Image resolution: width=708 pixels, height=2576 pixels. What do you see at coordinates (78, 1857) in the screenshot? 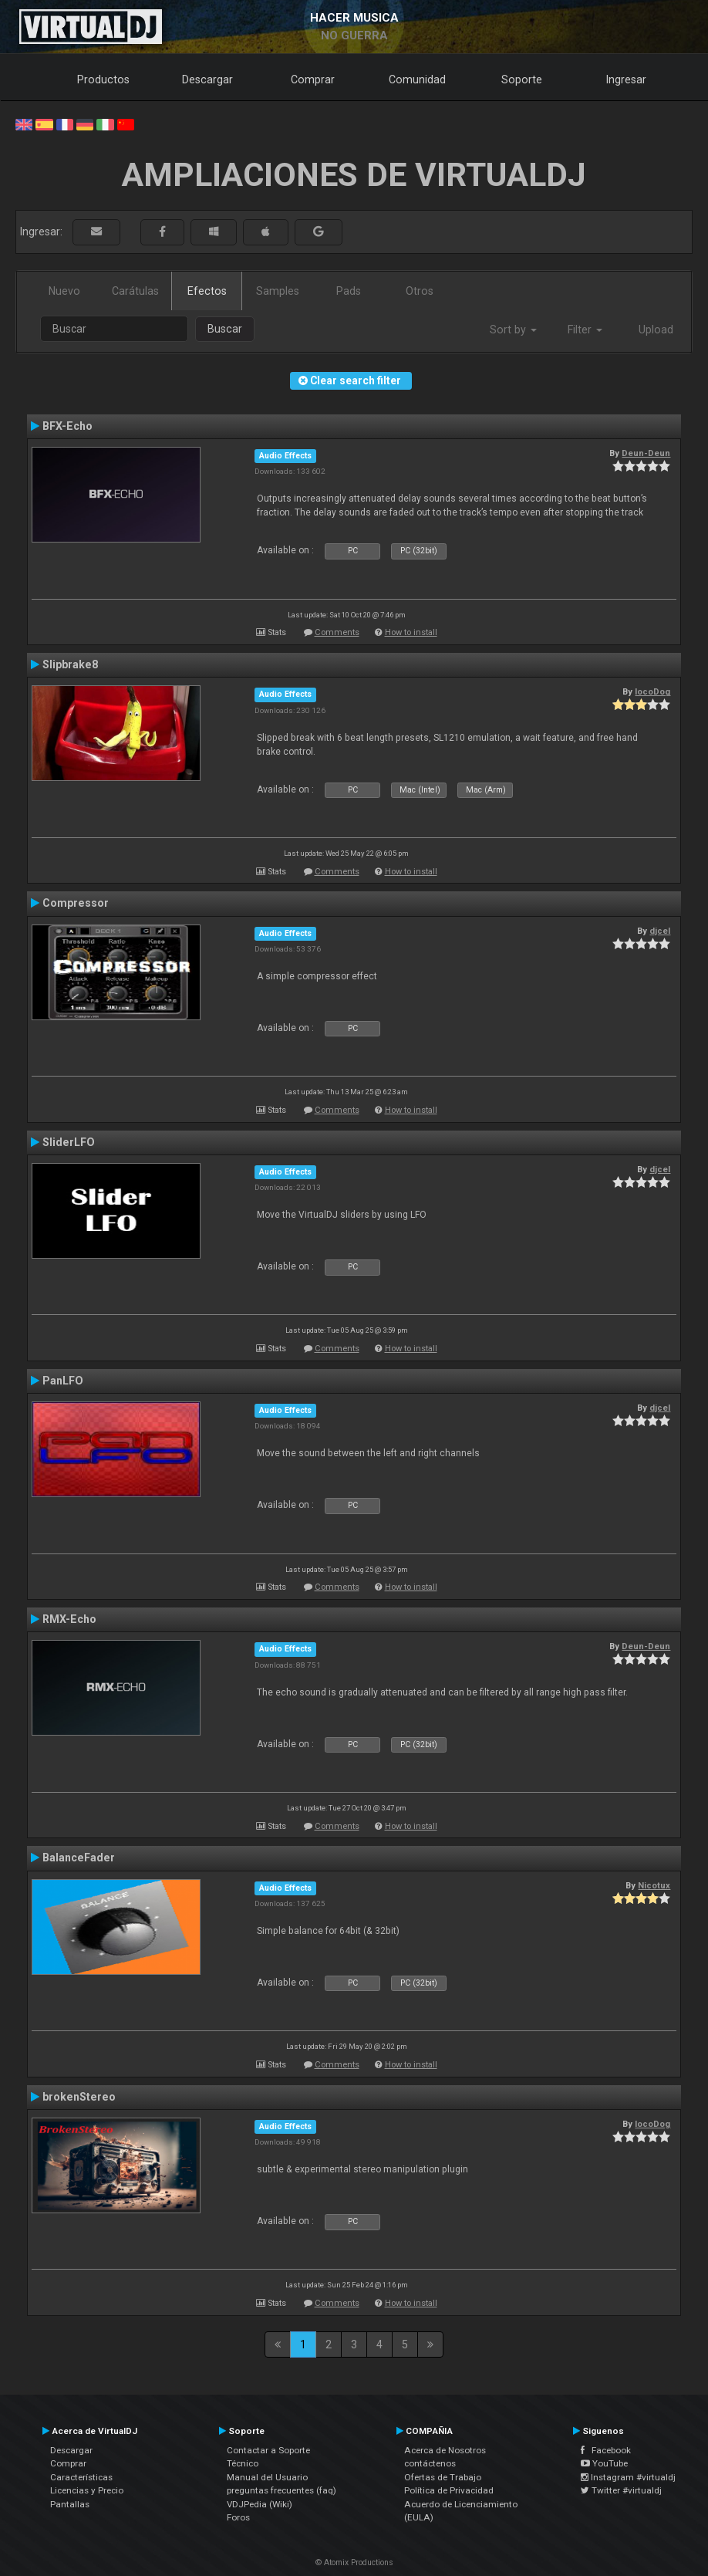
I see `BalanceFader` at bounding box center [78, 1857].